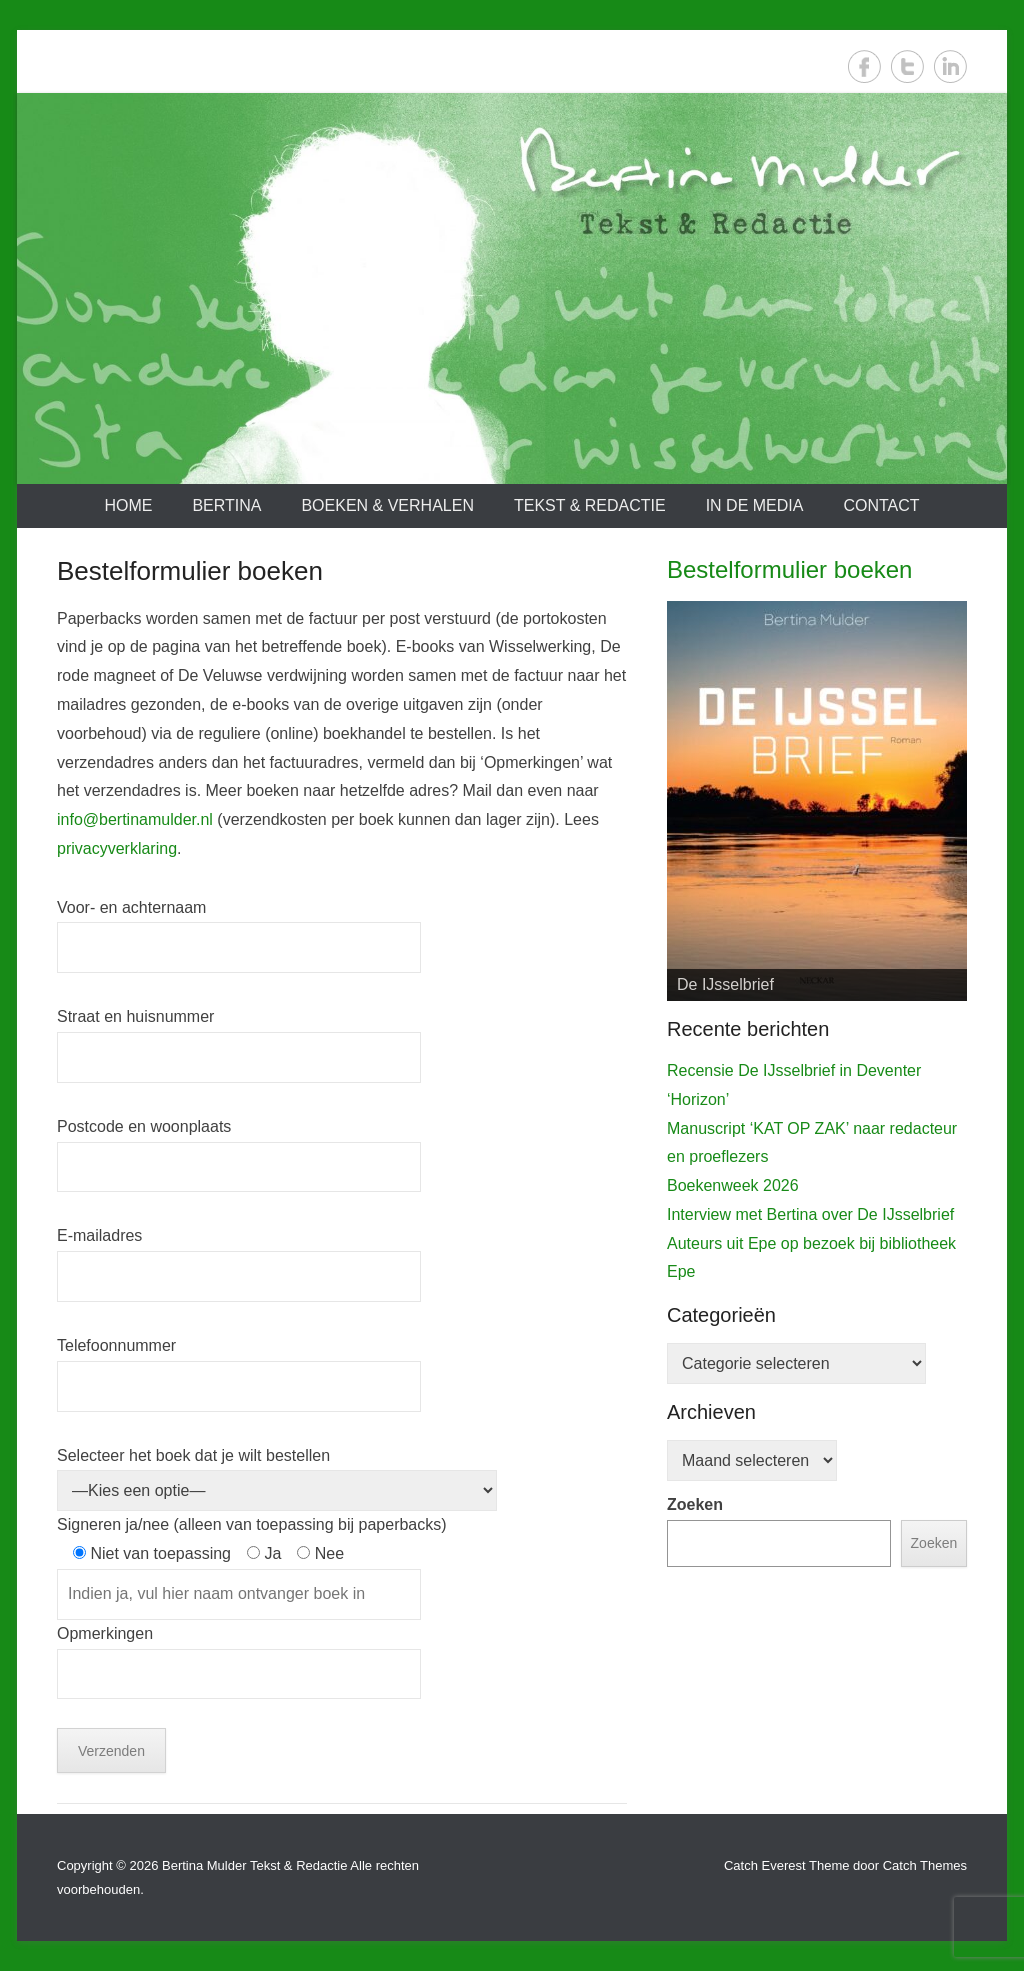 This screenshot has height=1971, width=1024. Describe the element at coordinates (817, 801) in the screenshot. I see `[View Slide Details]` at that location.